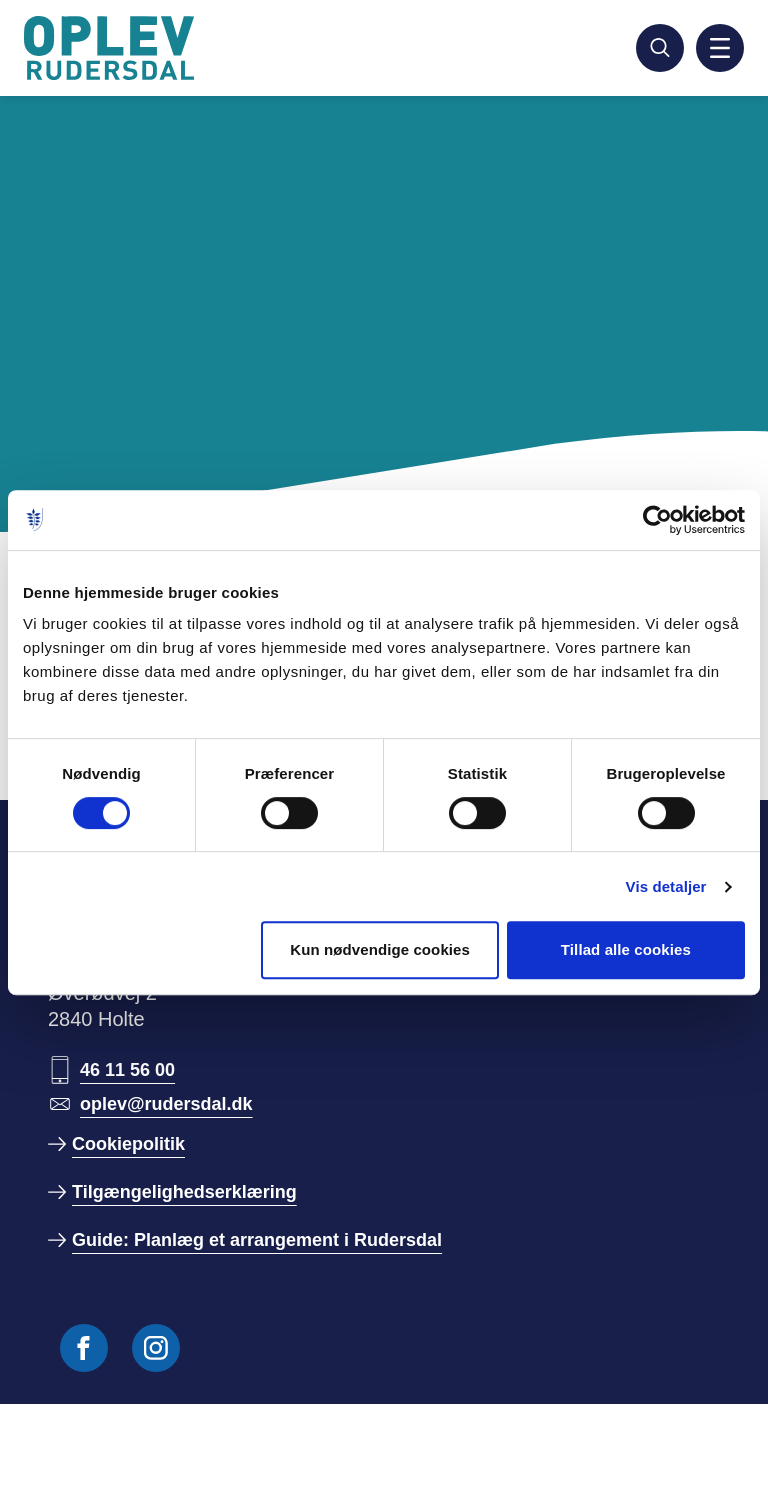 The image size is (768, 1485). Describe the element at coordinates (184, 1192) in the screenshot. I see `Tilgængelighedserklæring` at that location.